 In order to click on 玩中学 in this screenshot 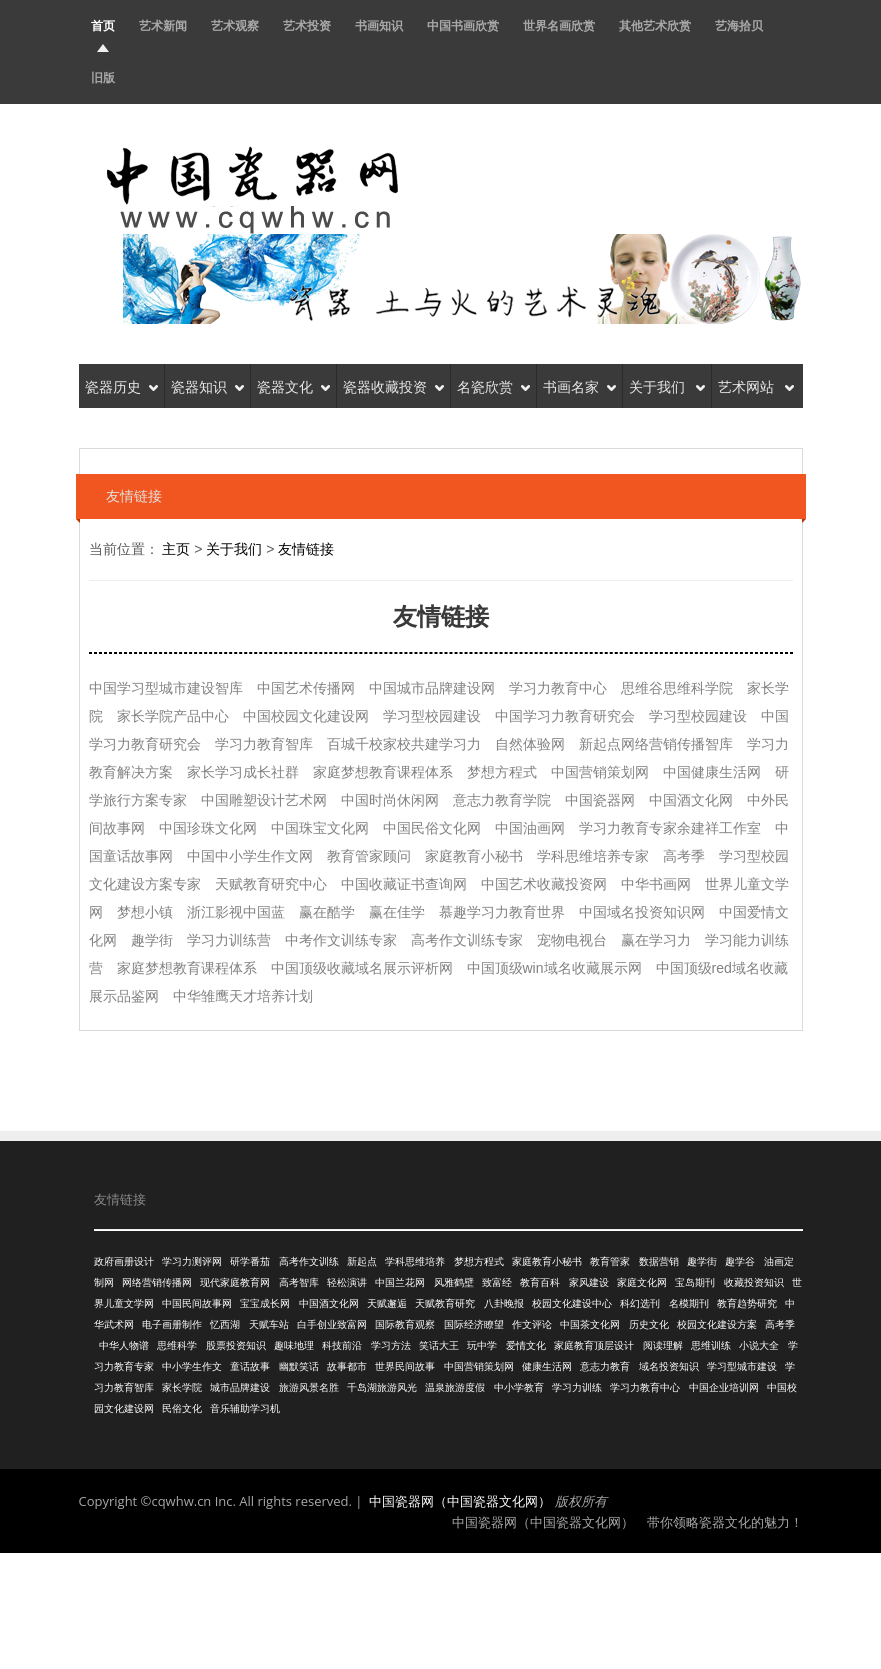, I will do `click(482, 1345)`.